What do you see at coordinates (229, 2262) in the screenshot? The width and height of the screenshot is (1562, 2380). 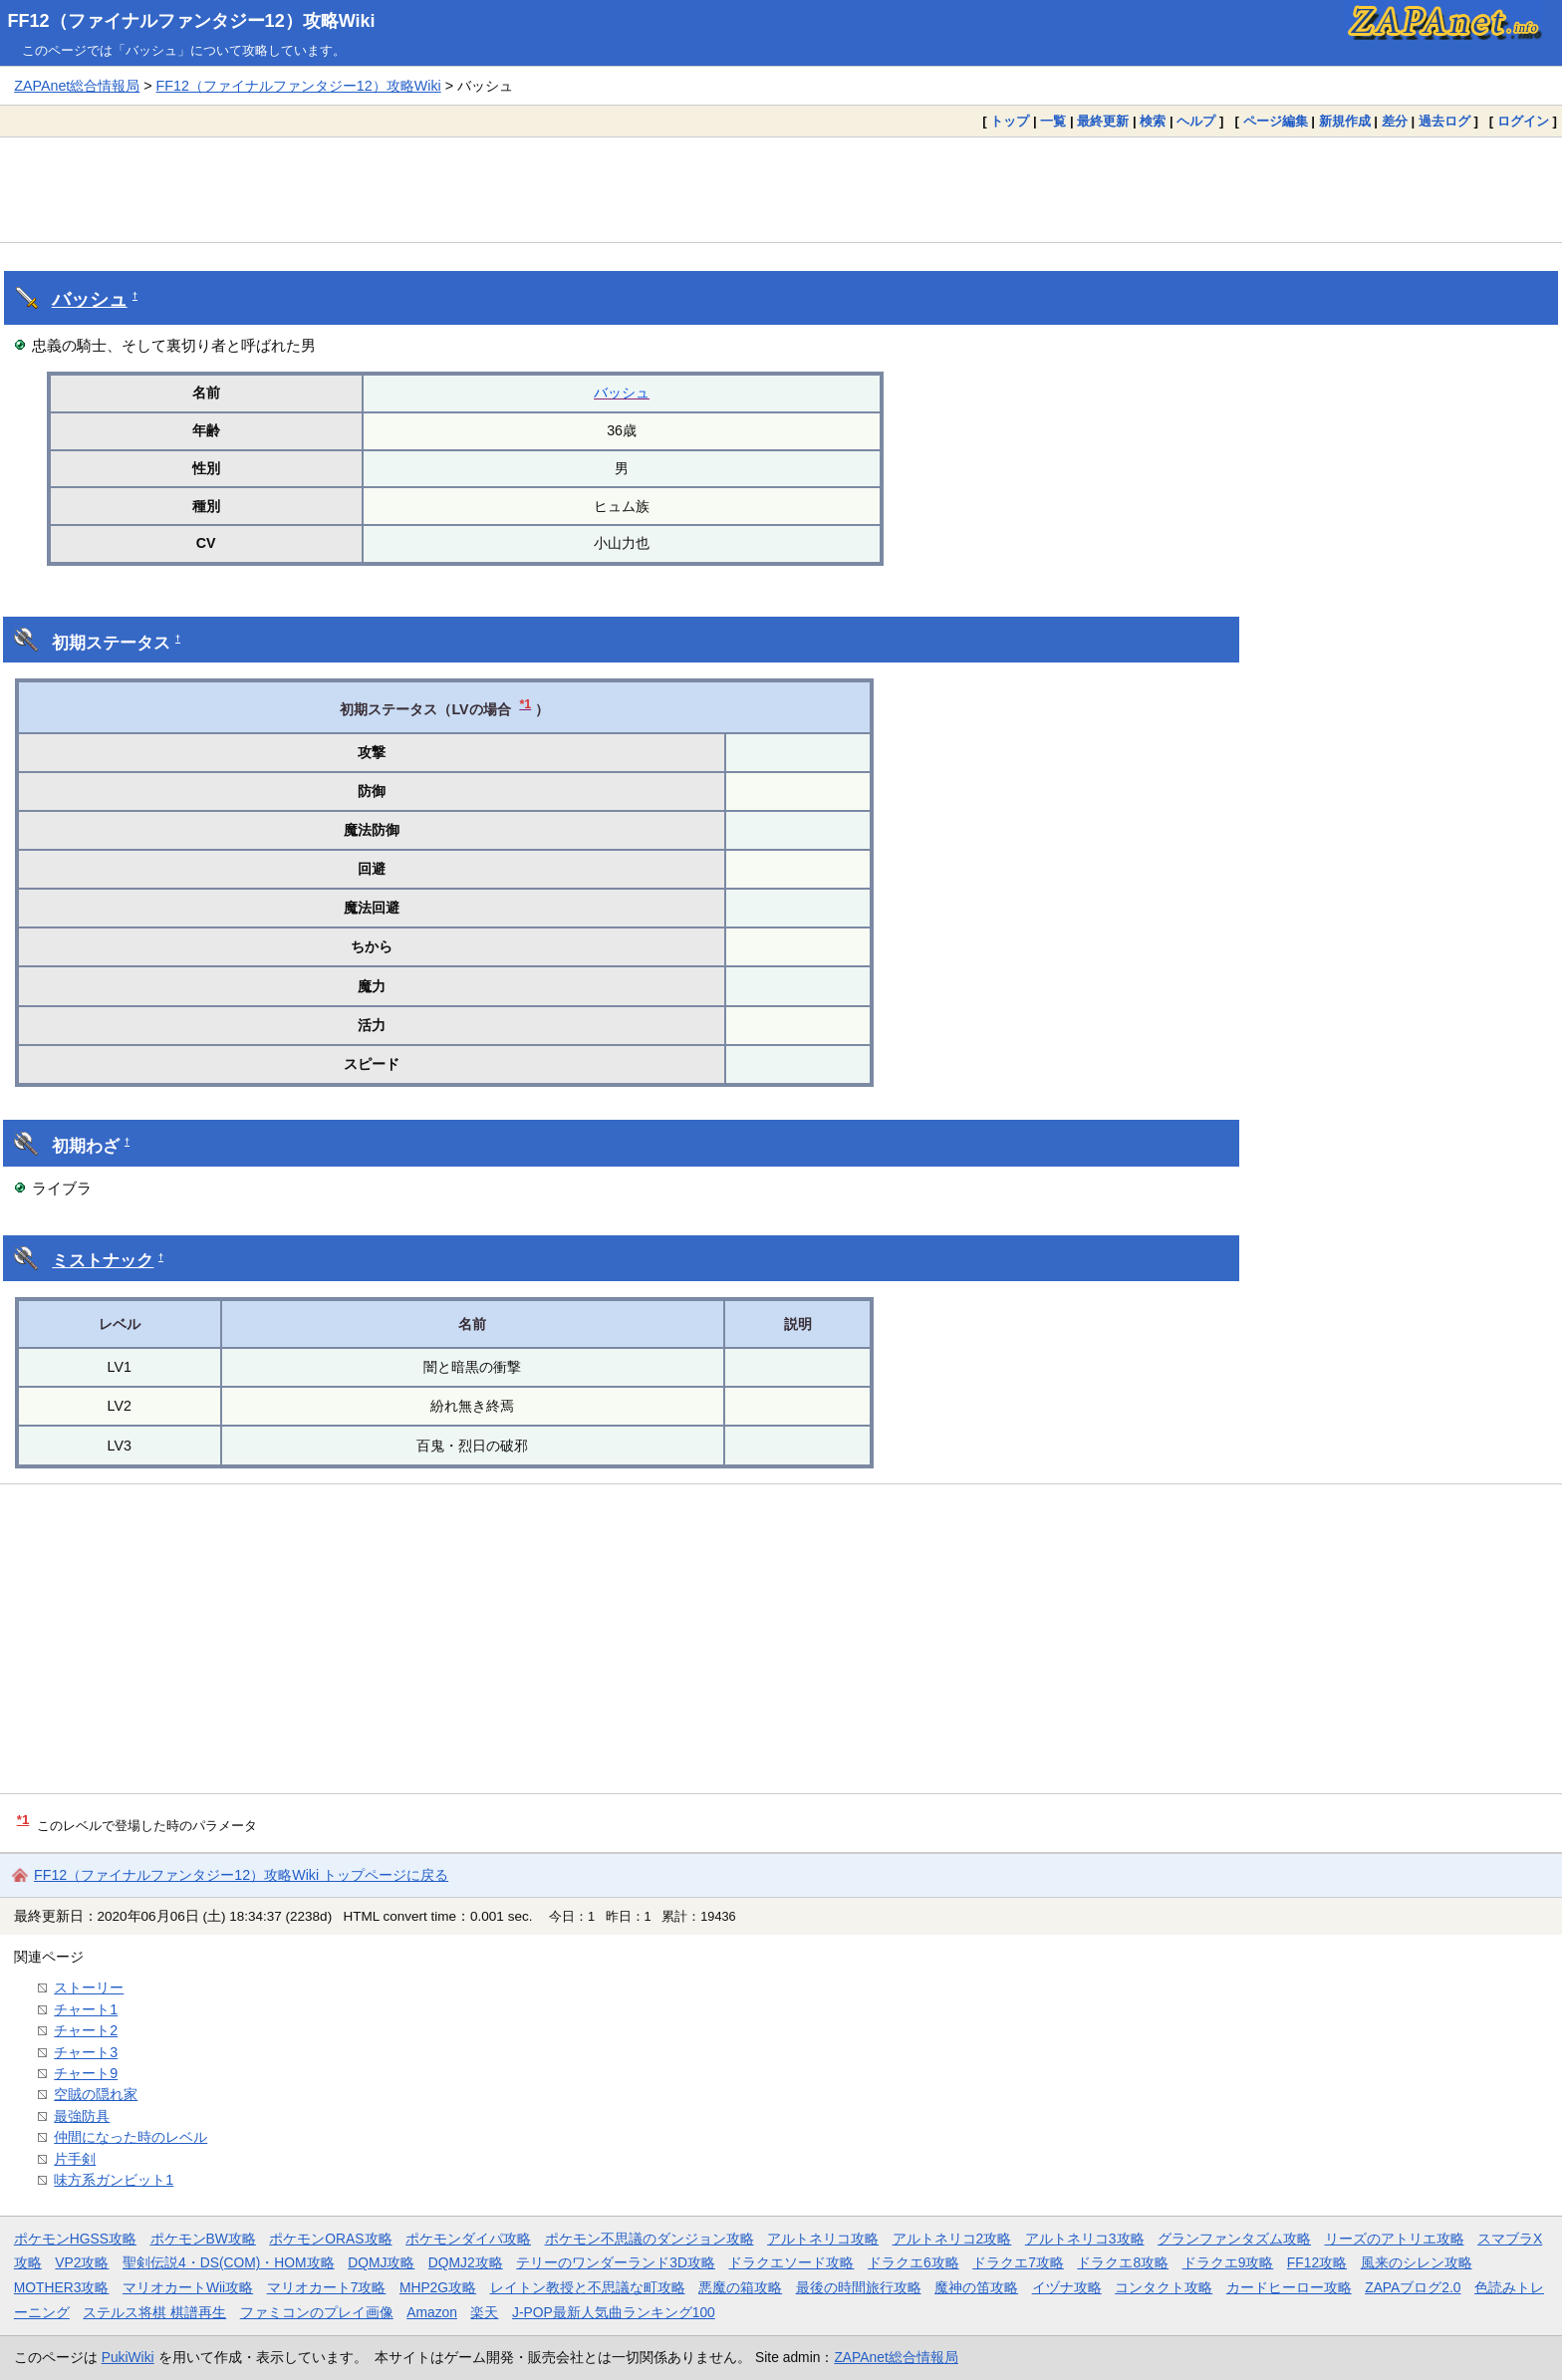 I see `聖剣伝説4・DS(COM)・HOM攻略` at bounding box center [229, 2262].